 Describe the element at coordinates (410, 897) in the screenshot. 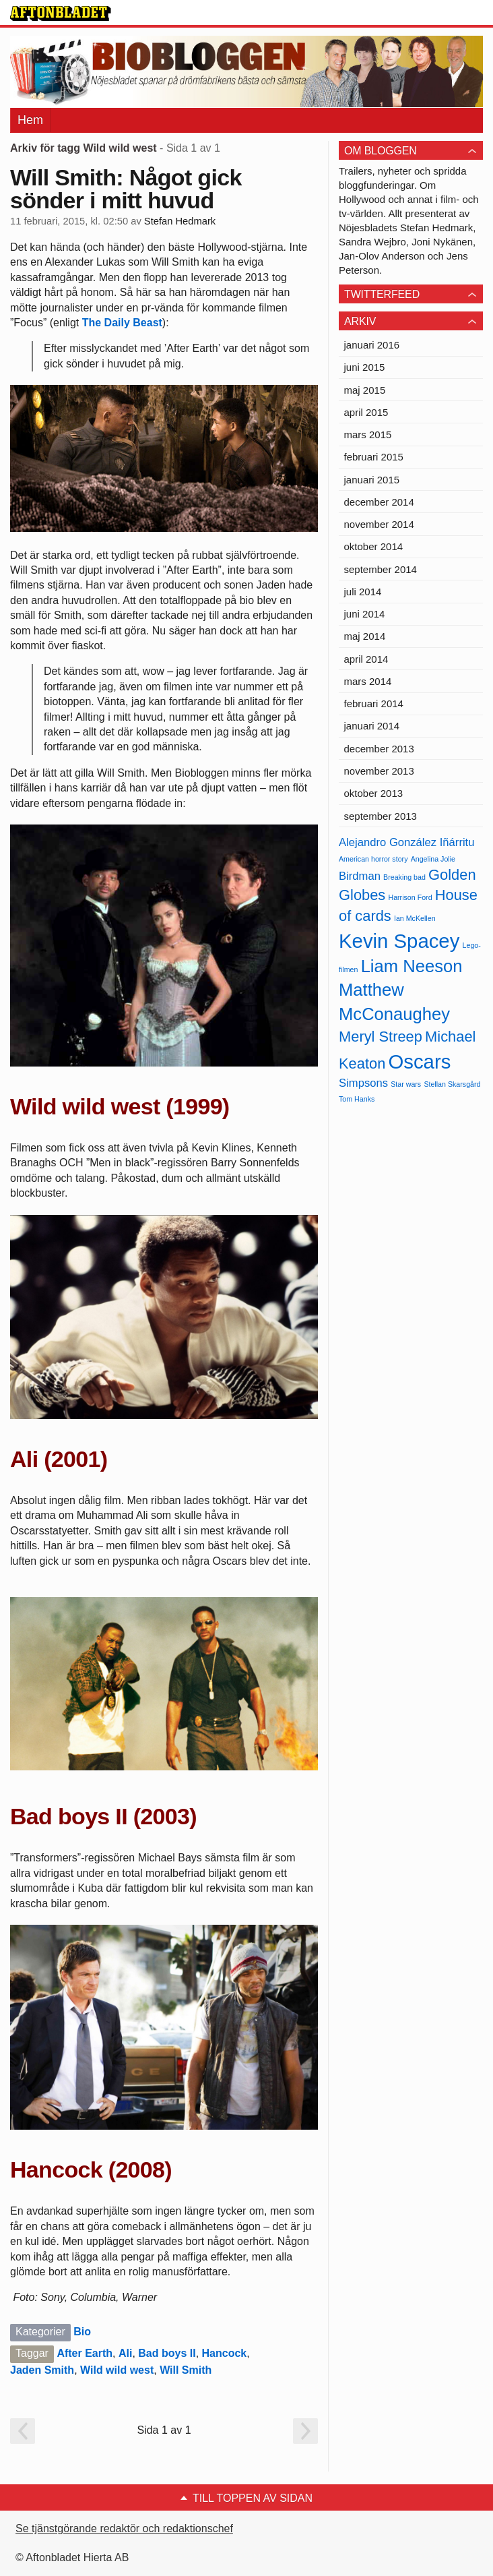

I see `Harrison Ford [Harrison Ford (4 objekt)]` at that location.